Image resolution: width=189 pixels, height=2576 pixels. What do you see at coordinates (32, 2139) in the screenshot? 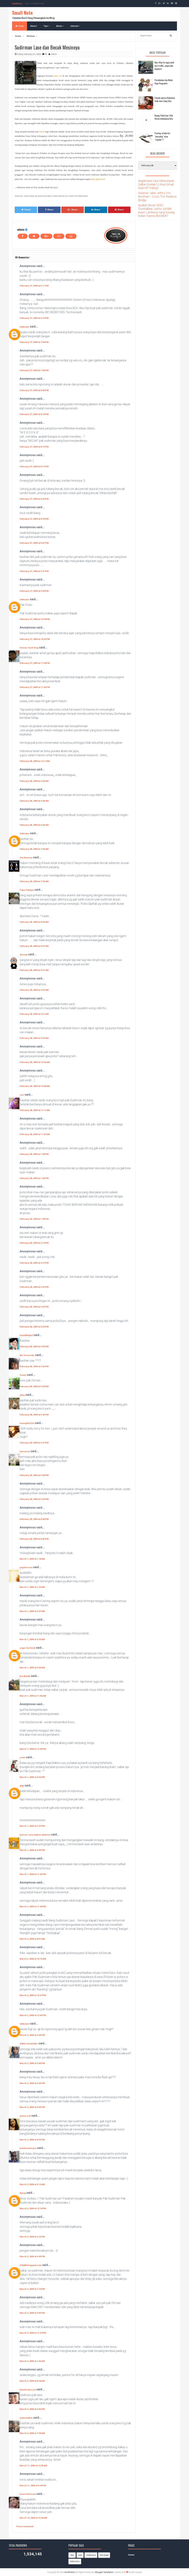
I see `March 2, 2009 at 8:23 PM` at bounding box center [32, 2139].